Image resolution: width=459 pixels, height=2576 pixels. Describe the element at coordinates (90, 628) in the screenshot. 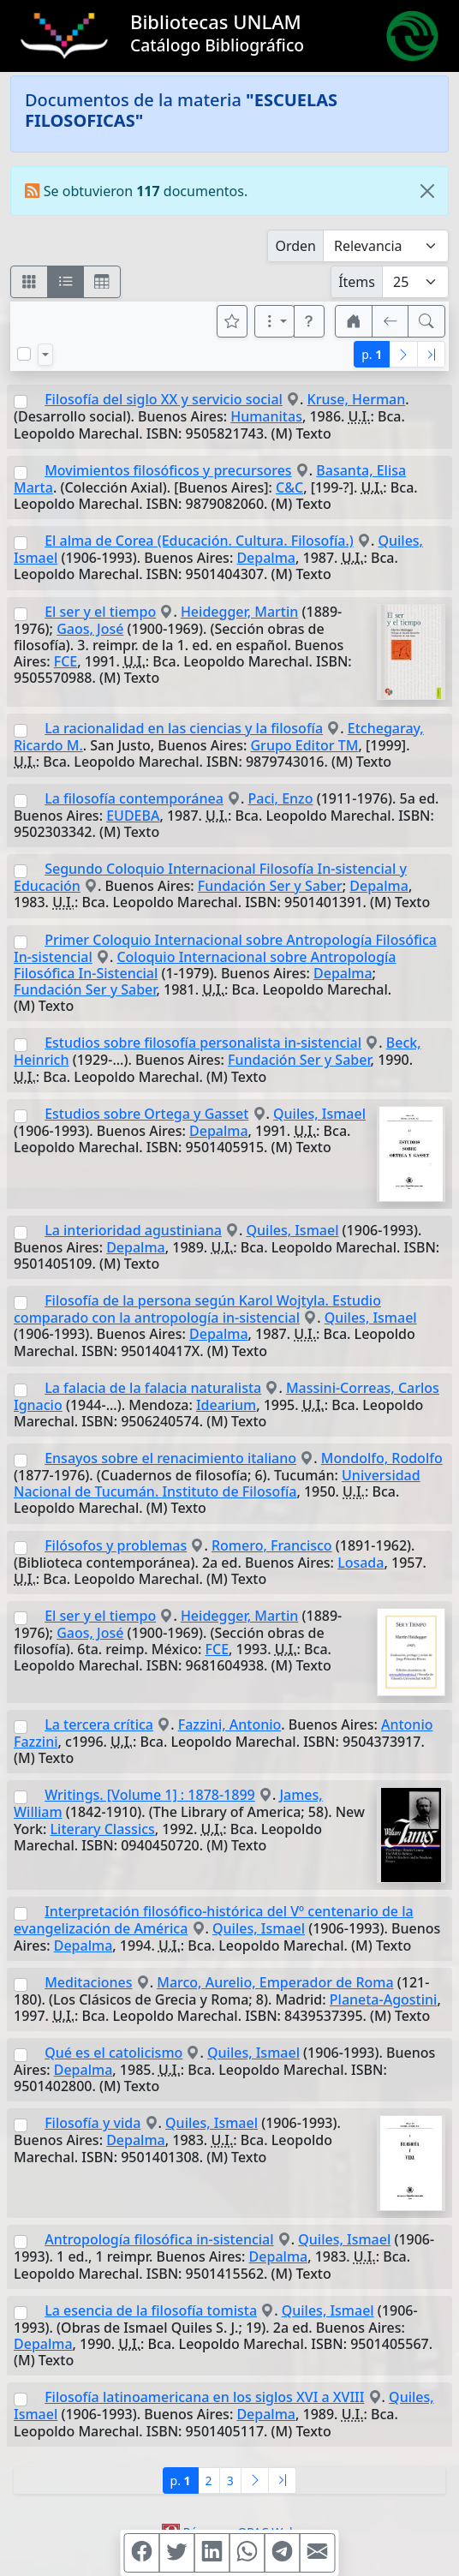

I see `Gaos, José` at that location.